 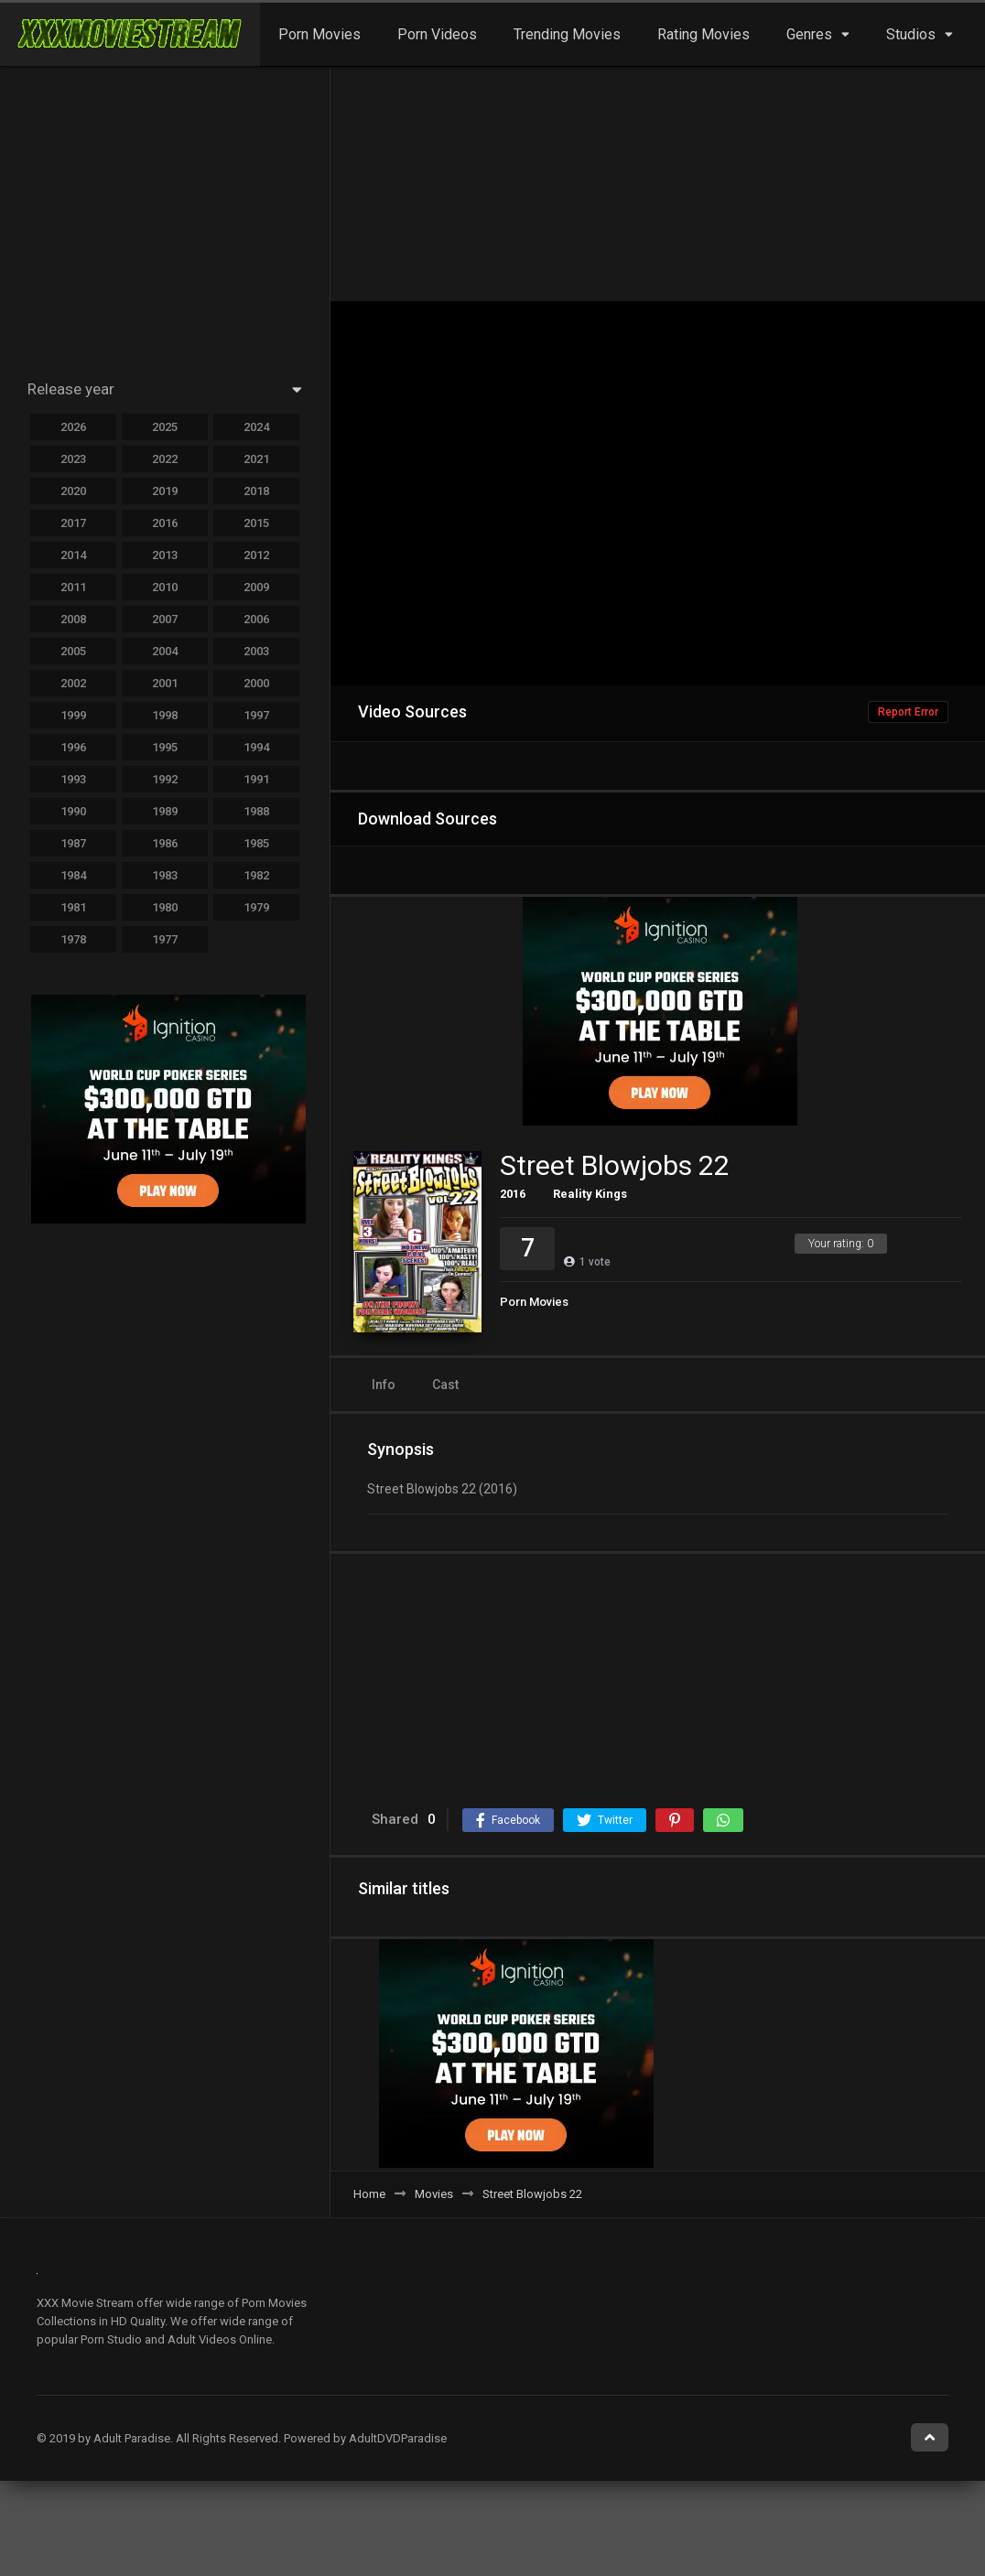 I want to click on Studios, so click(x=911, y=34).